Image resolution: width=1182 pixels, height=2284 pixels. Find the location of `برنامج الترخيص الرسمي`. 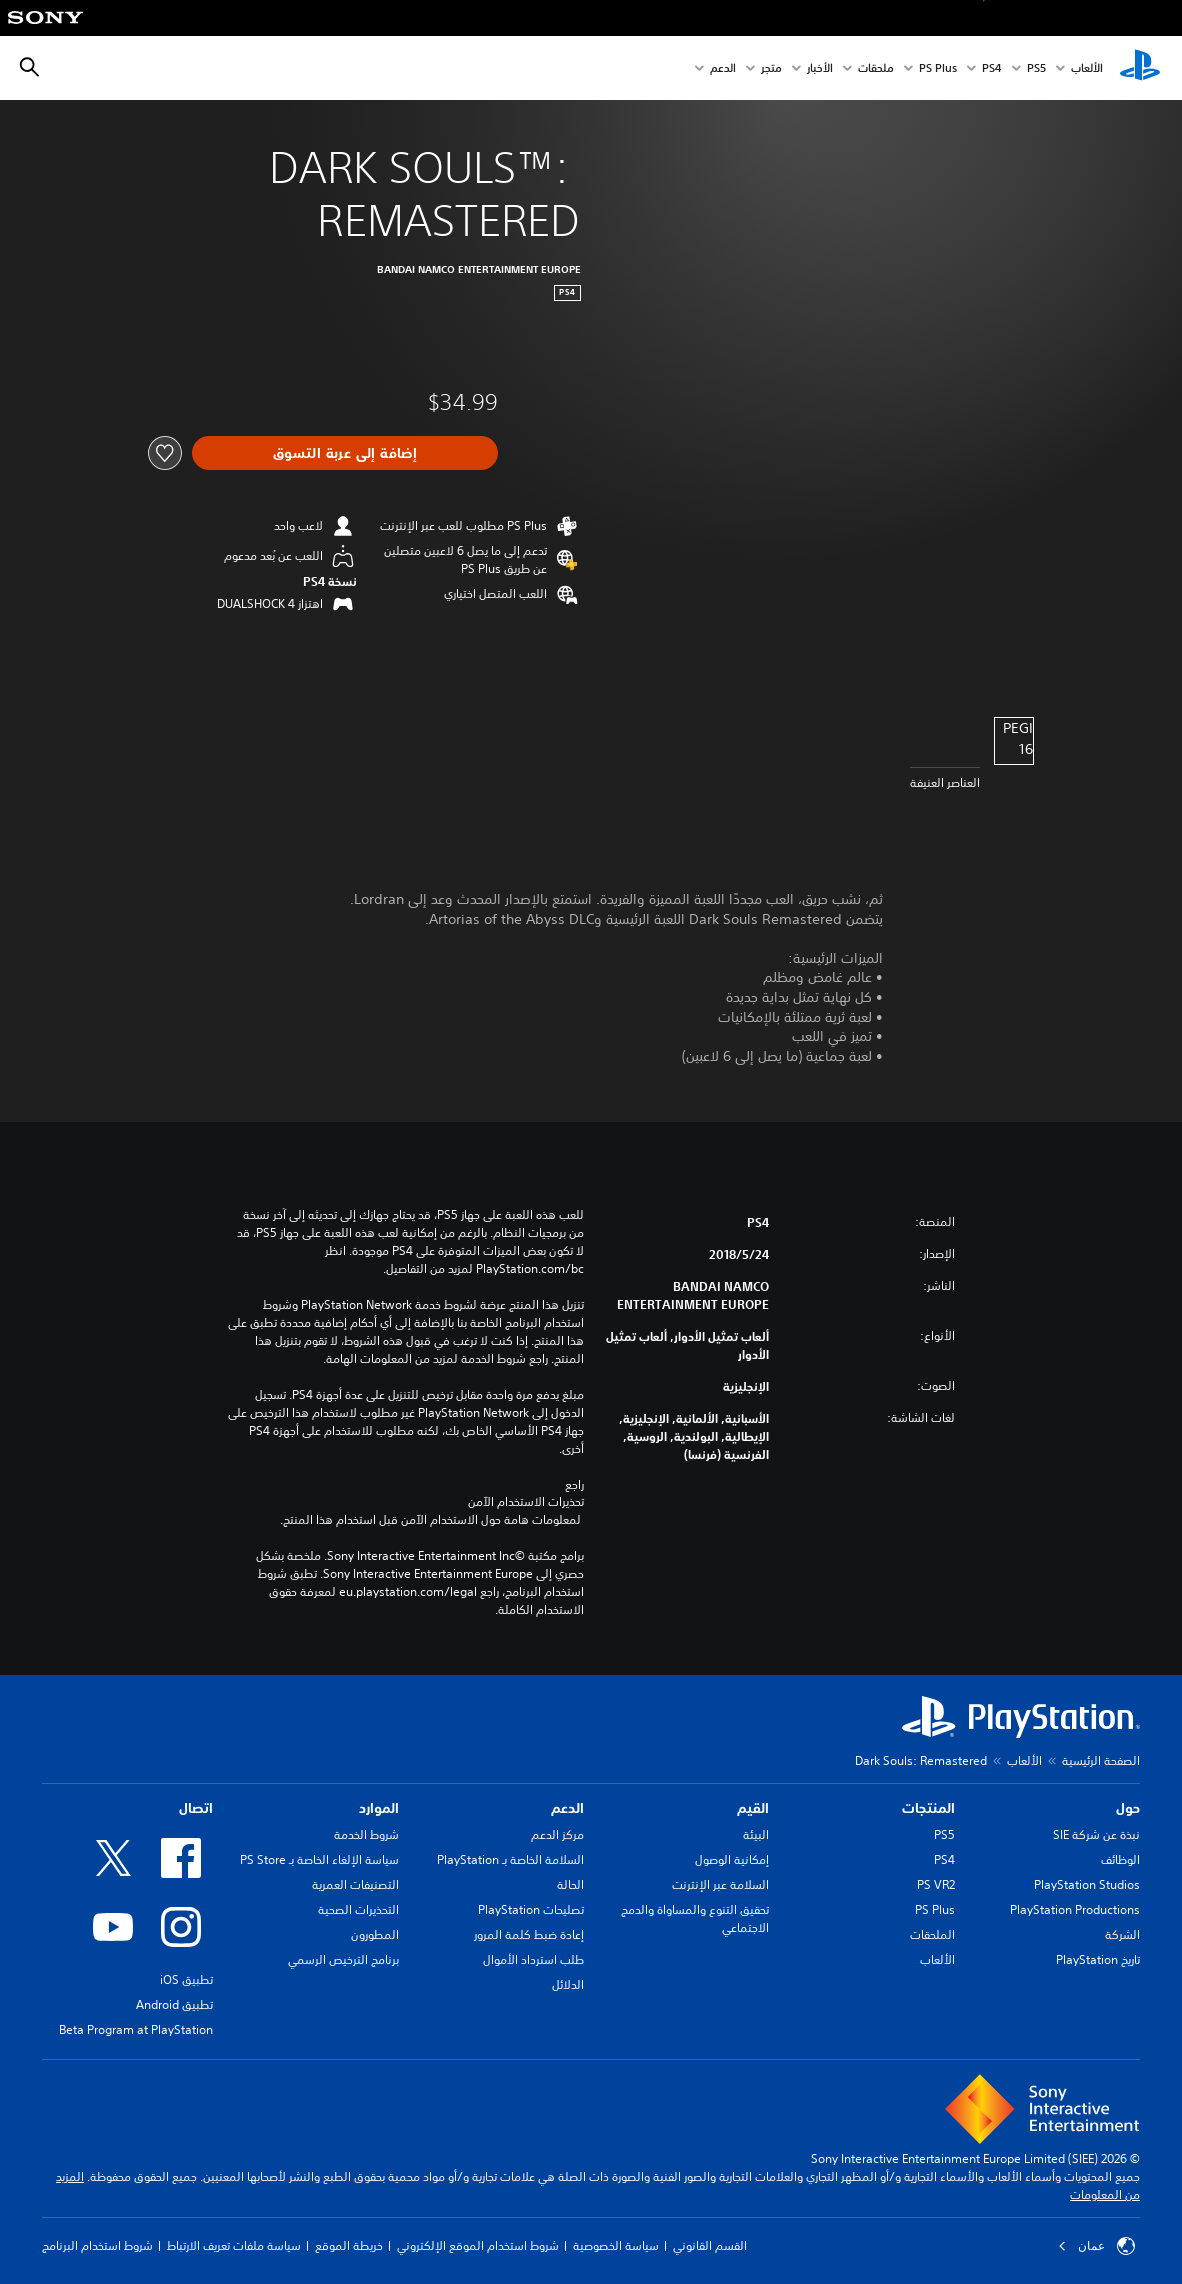

برنامج الترخيص الرسمي is located at coordinates (343, 1959).